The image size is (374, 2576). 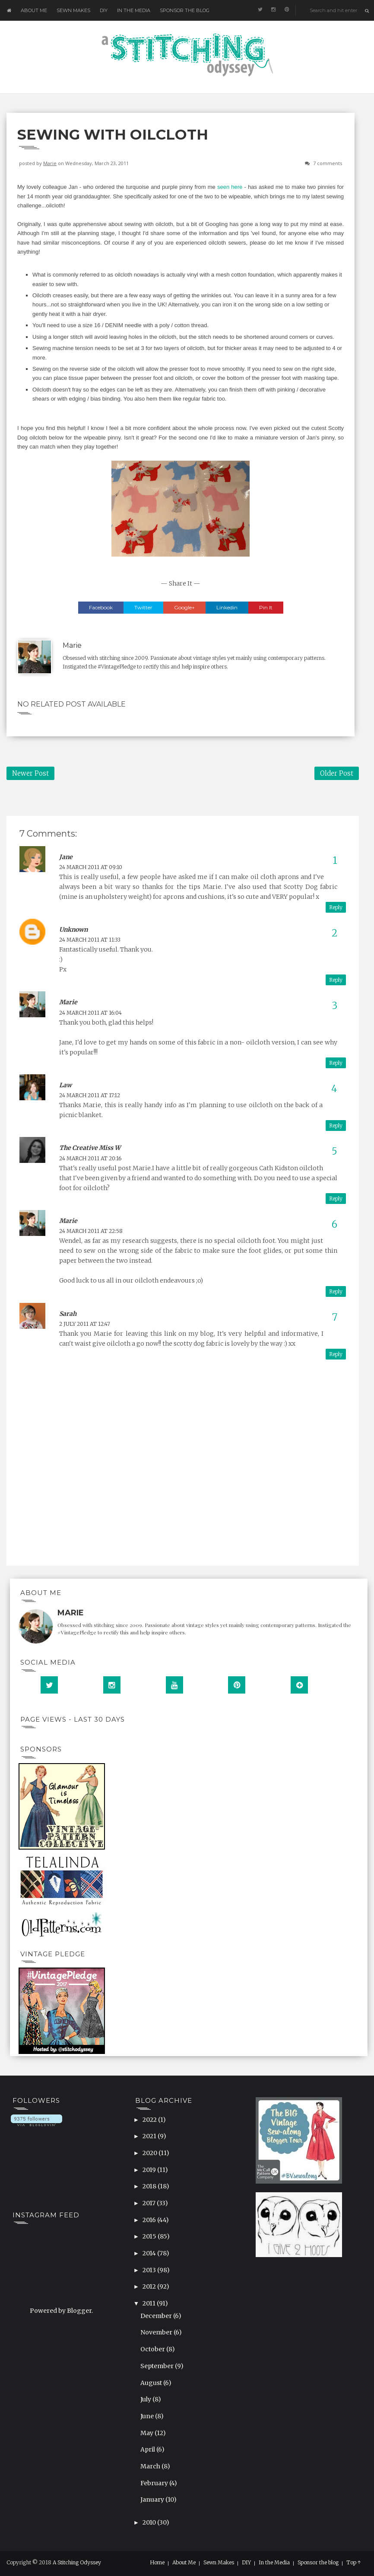 I want to click on Sewn Makes, so click(x=73, y=10).